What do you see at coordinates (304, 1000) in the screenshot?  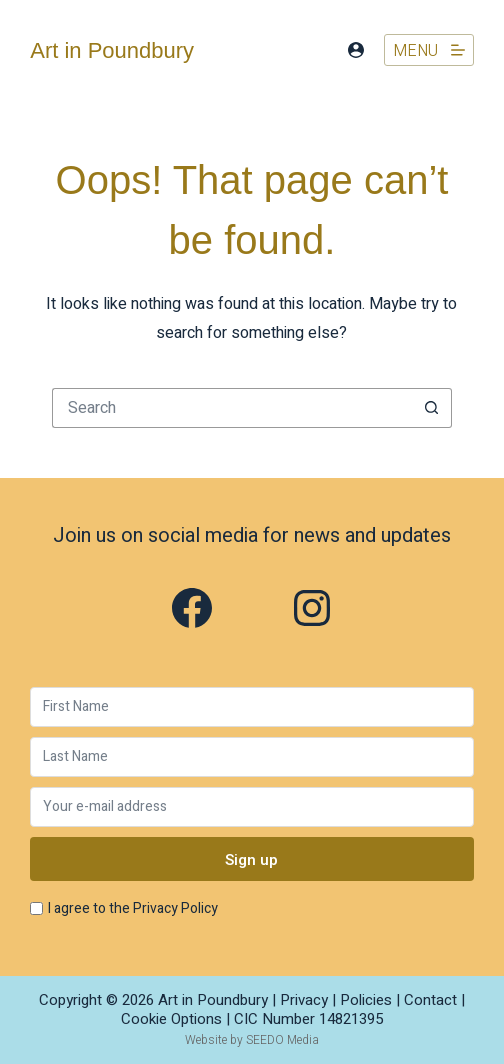 I see `Privacy` at bounding box center [304, 1000].